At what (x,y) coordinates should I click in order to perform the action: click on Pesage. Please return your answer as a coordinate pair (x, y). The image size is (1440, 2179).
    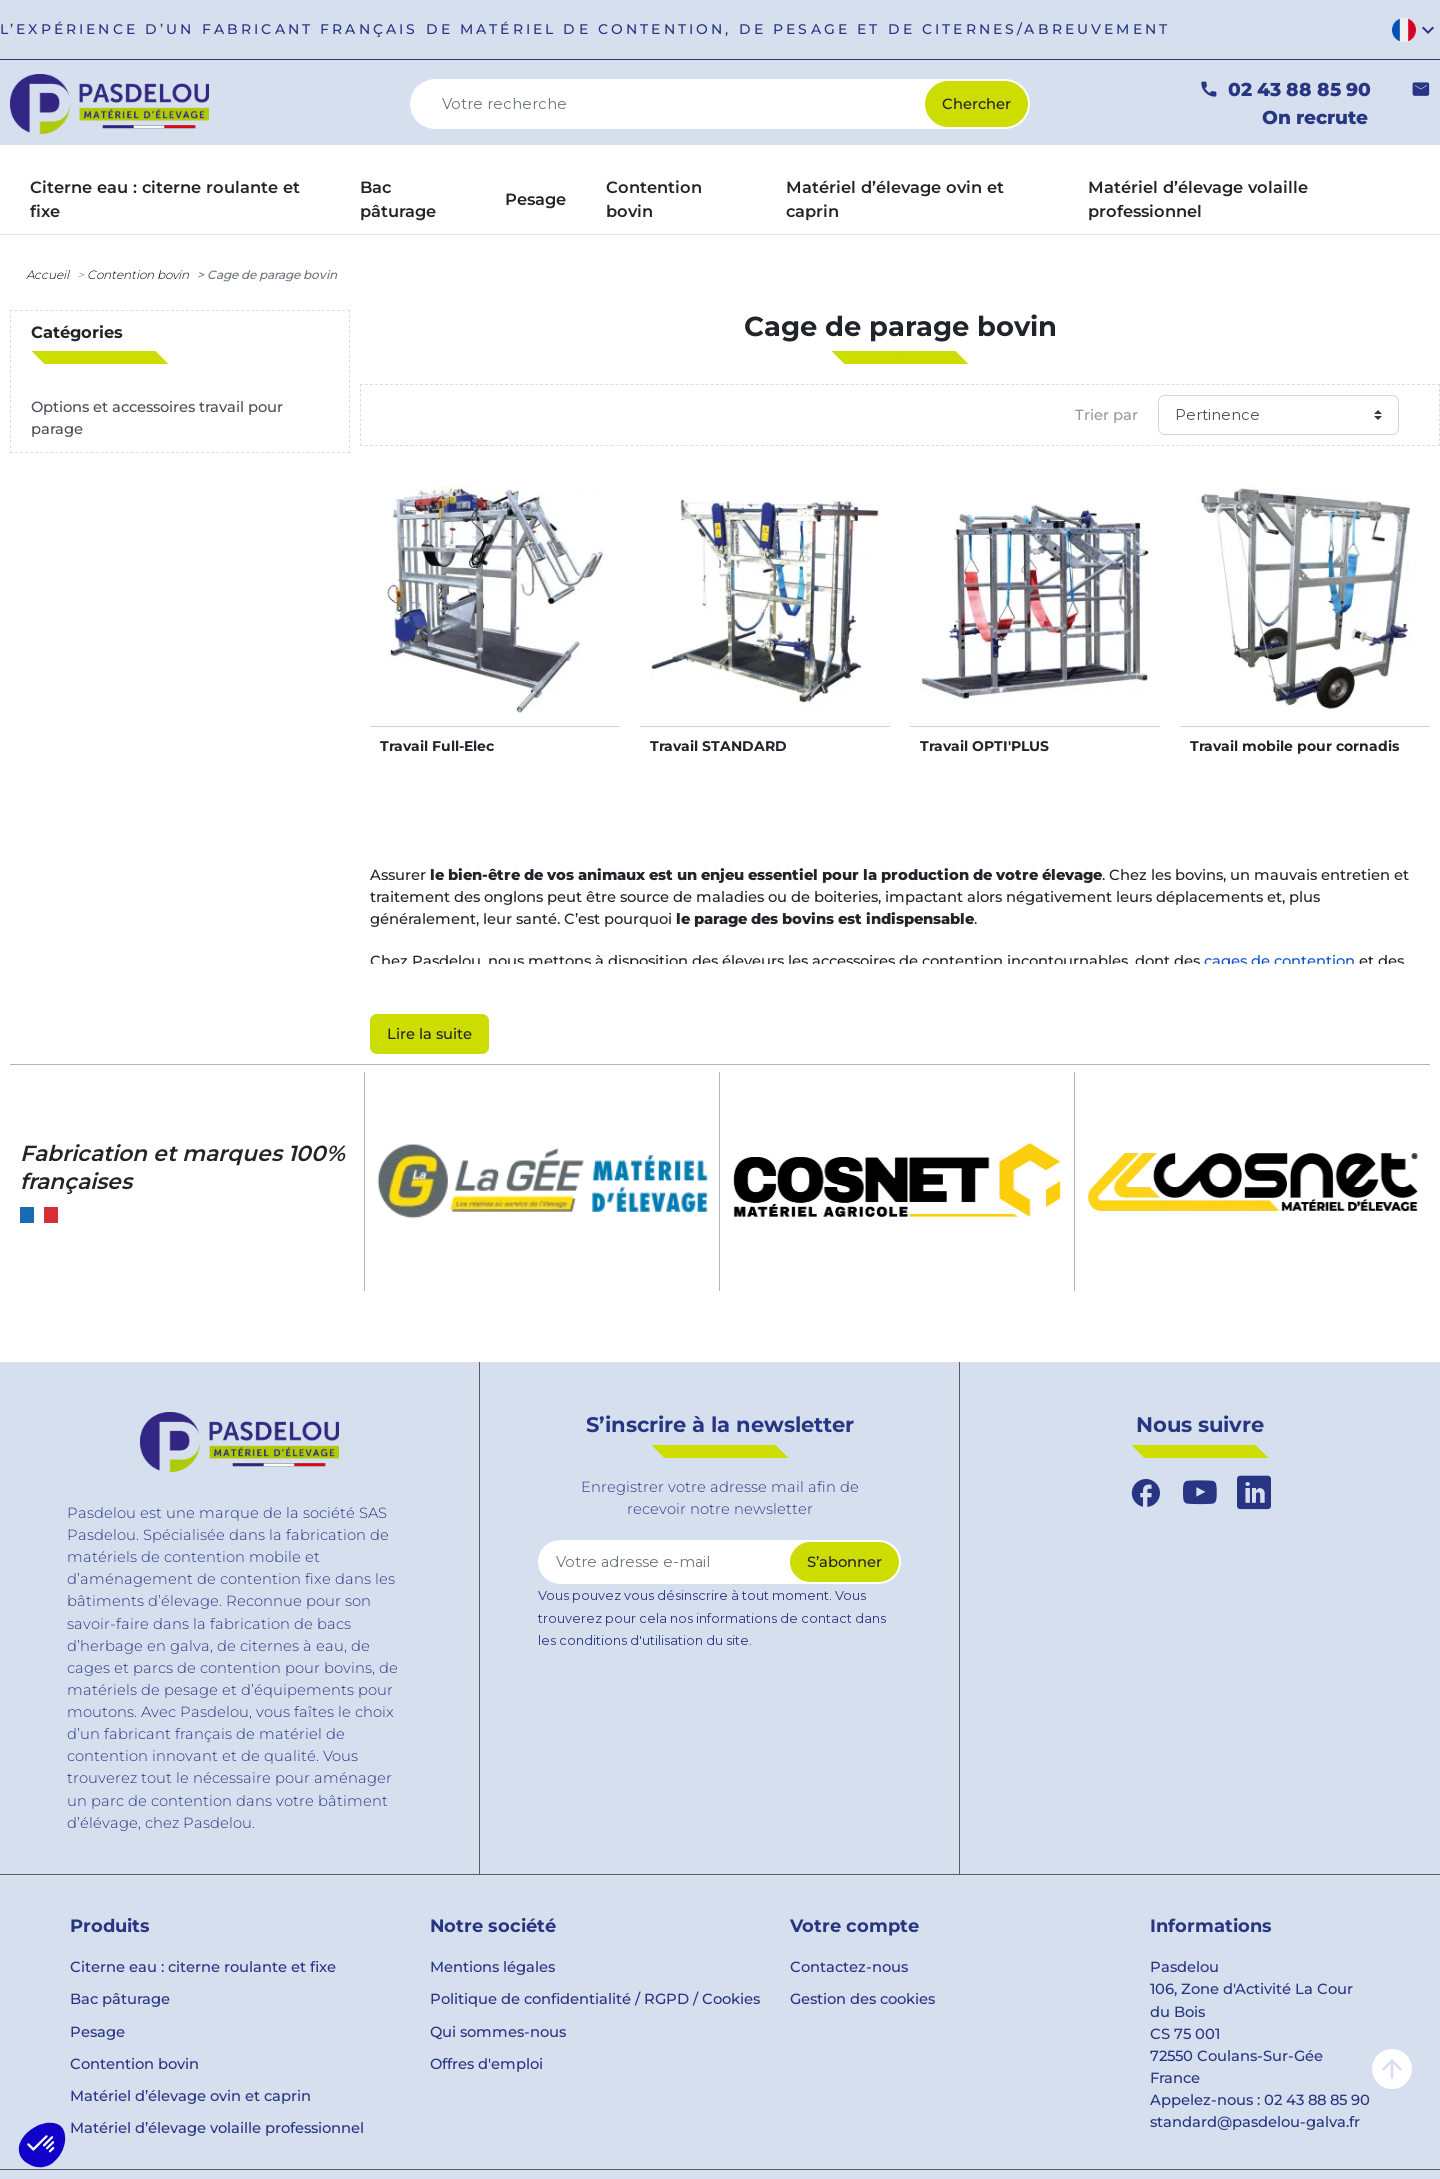
    Looking at the image, I should click on (97, 2032).